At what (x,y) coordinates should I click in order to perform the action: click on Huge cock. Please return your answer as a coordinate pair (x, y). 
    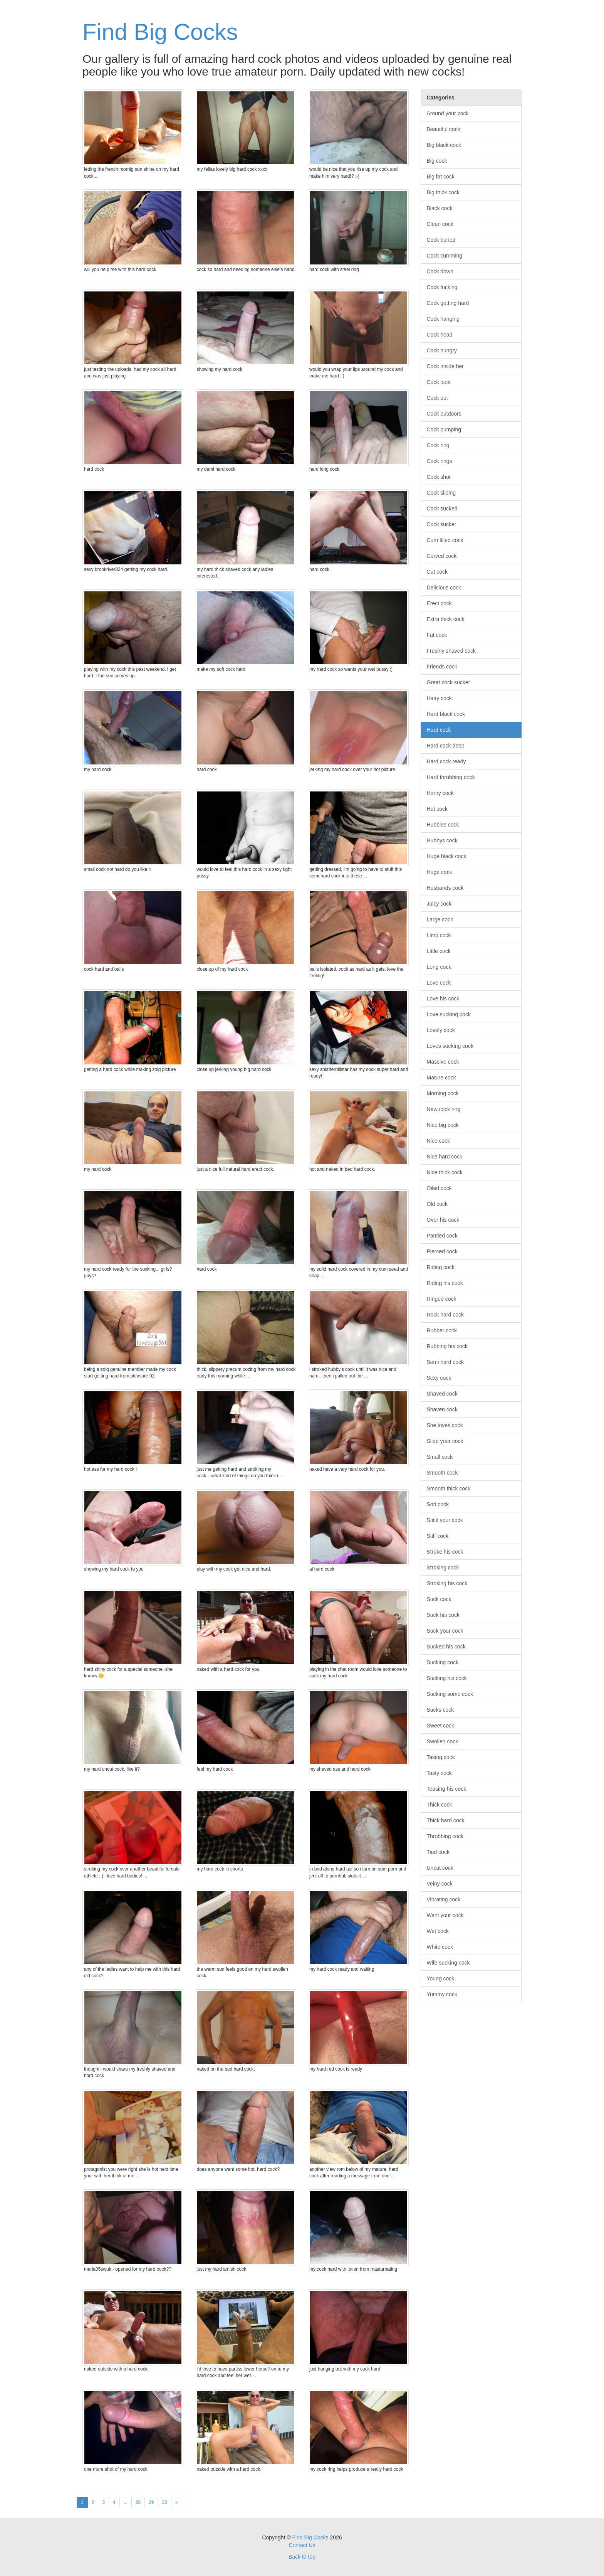
    Looking at the image, I should click on (439, 872).